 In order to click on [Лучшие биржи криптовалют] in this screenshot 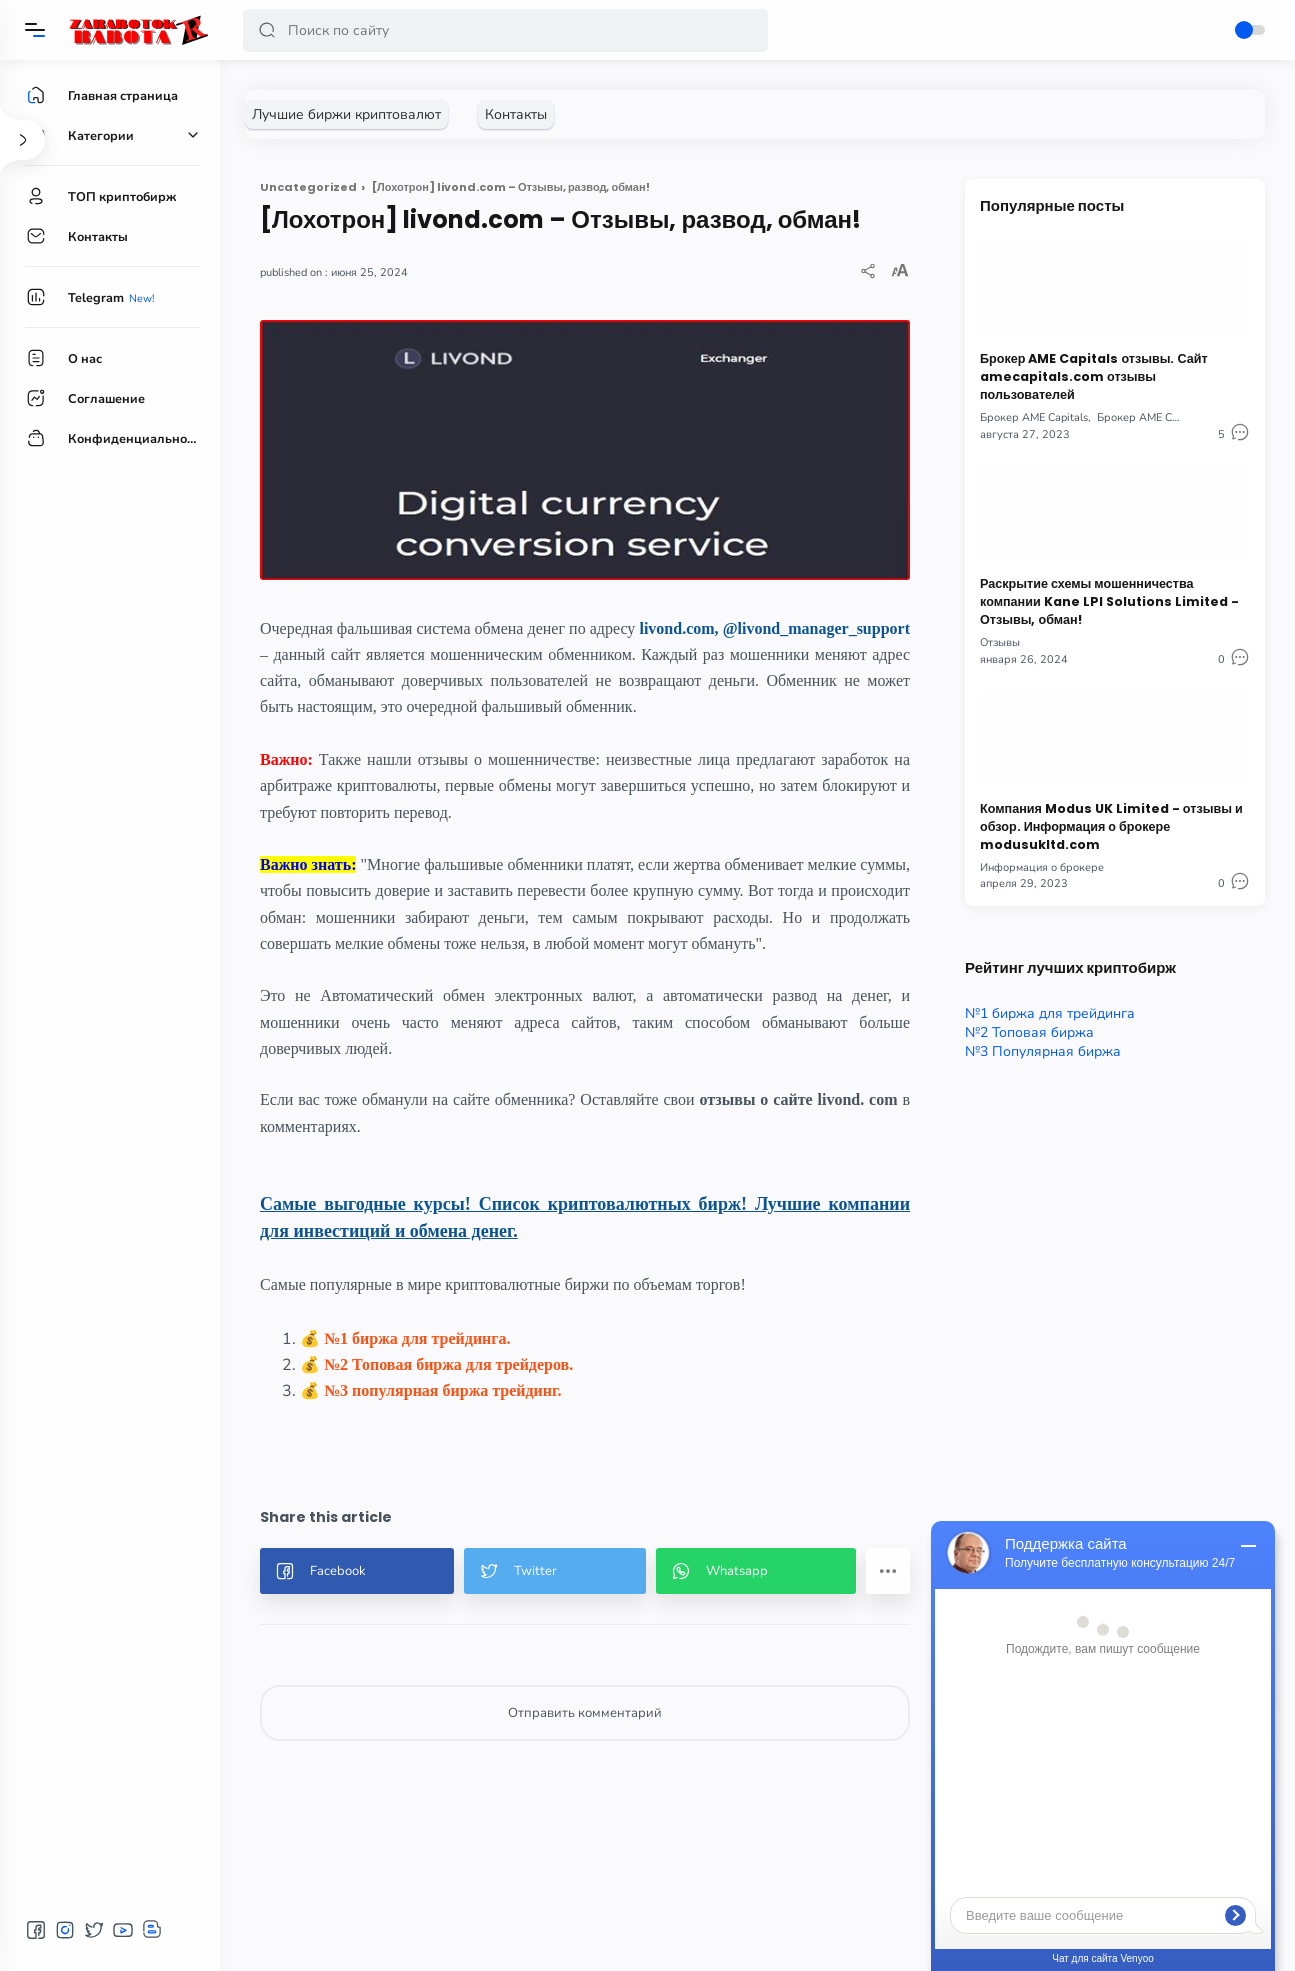, I will do `click(346, 114)`.